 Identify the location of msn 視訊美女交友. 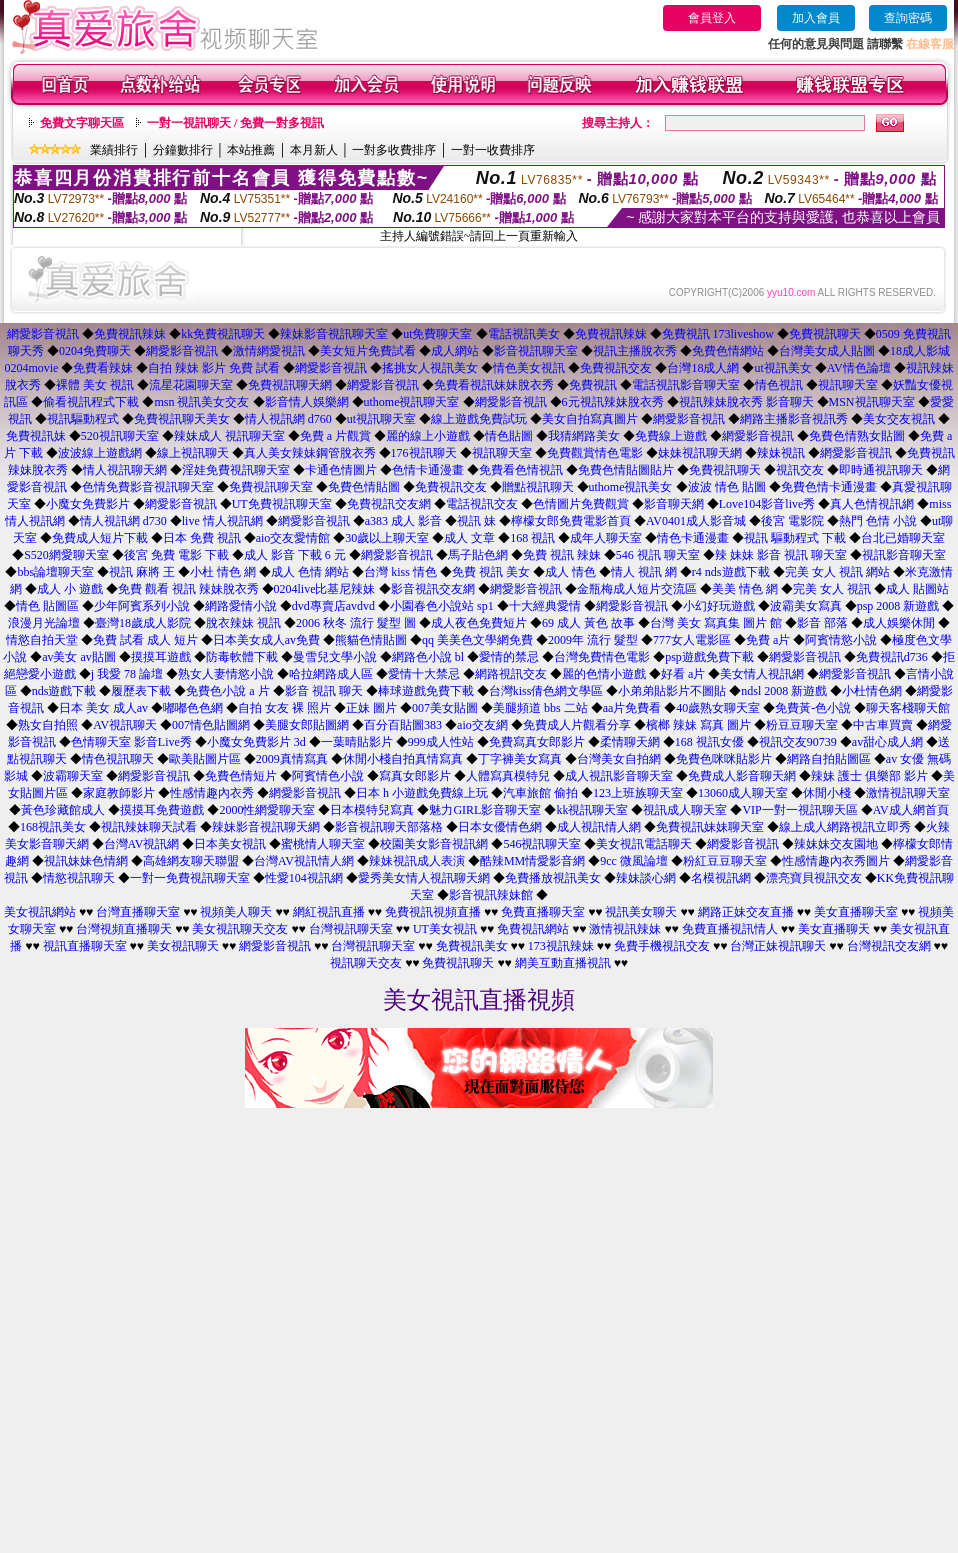
(201, 402).